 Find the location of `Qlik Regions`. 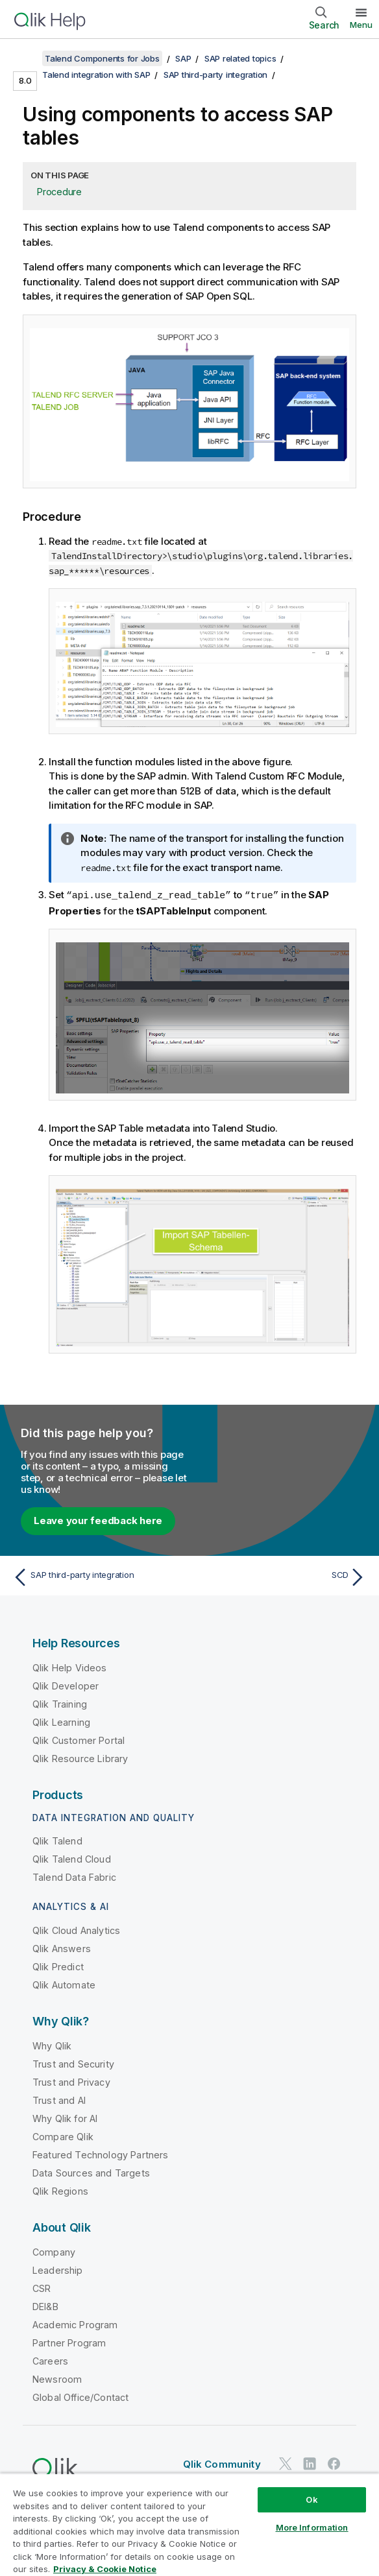

Qlik Regions is located at coordinates (60, 2190).